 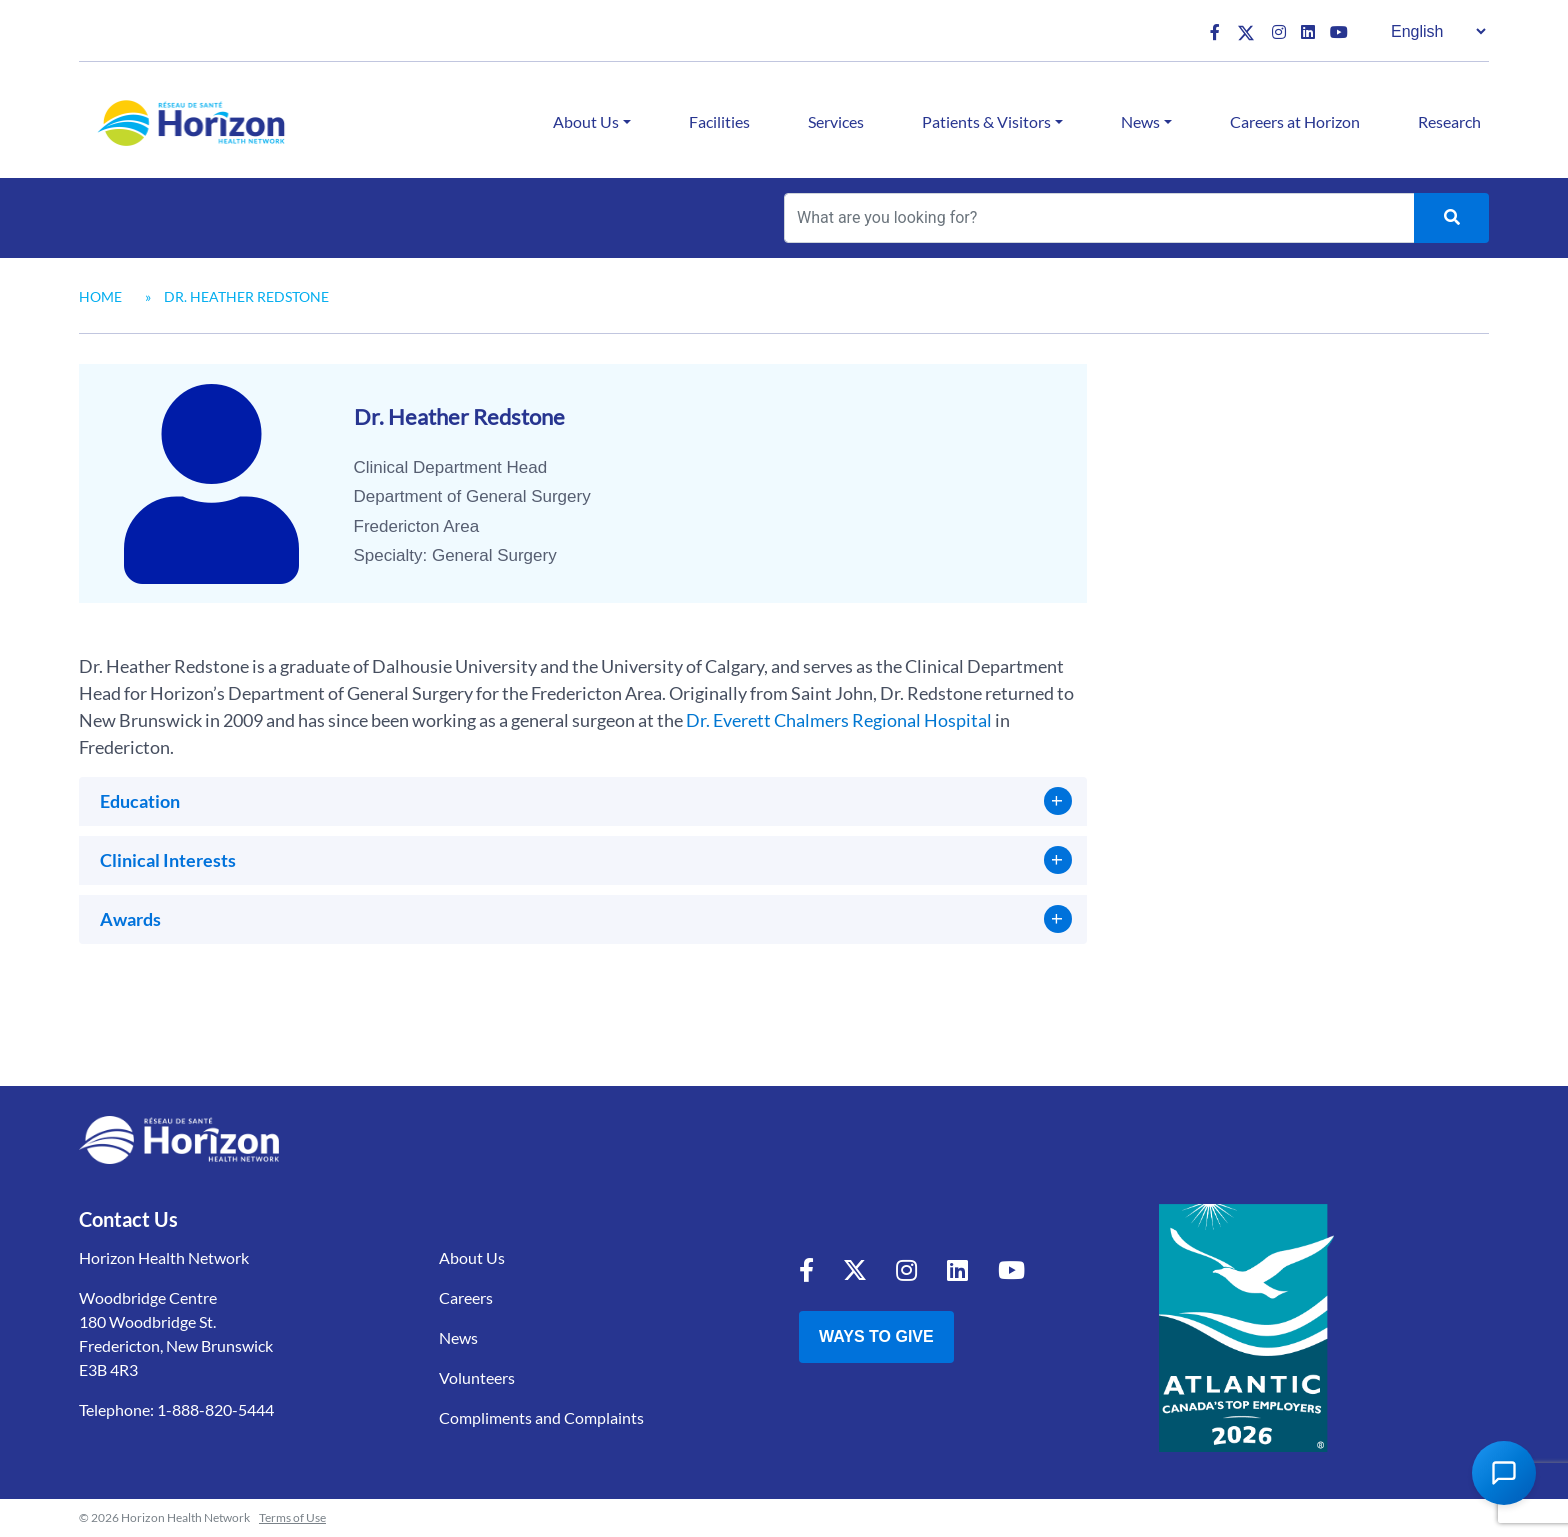 I want to click on Patients & Visitors, so click(x=986, y=121).